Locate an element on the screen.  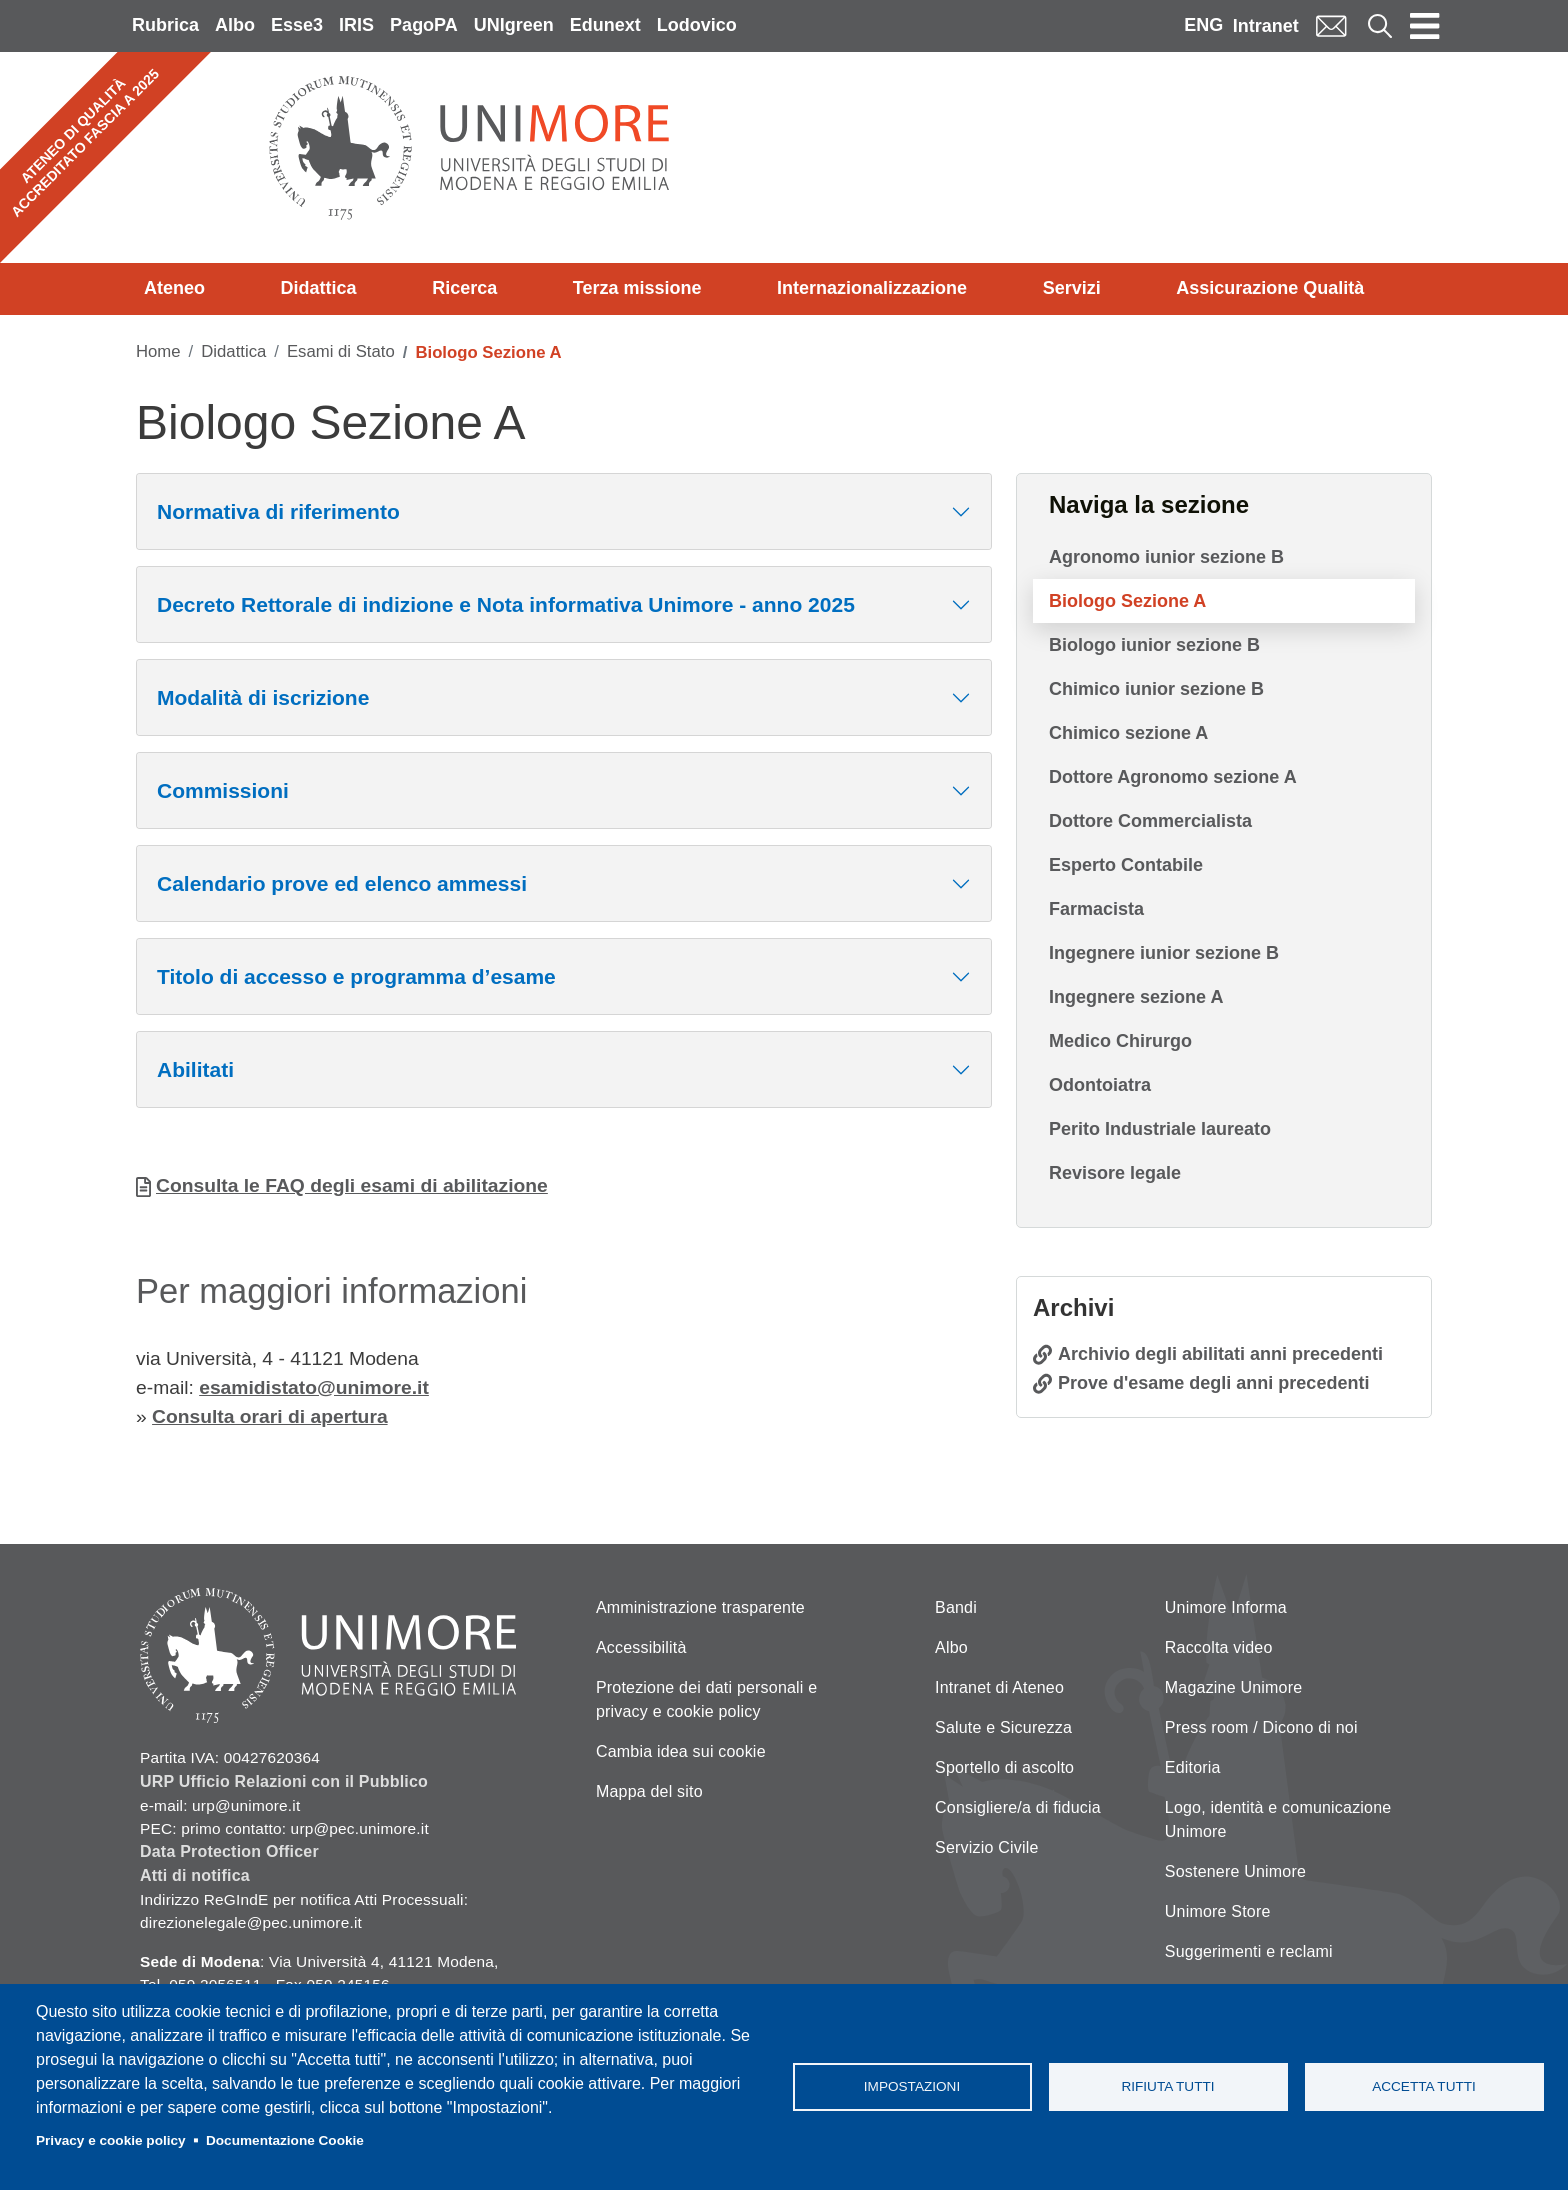
Albo is located at coordinates (235, 25).